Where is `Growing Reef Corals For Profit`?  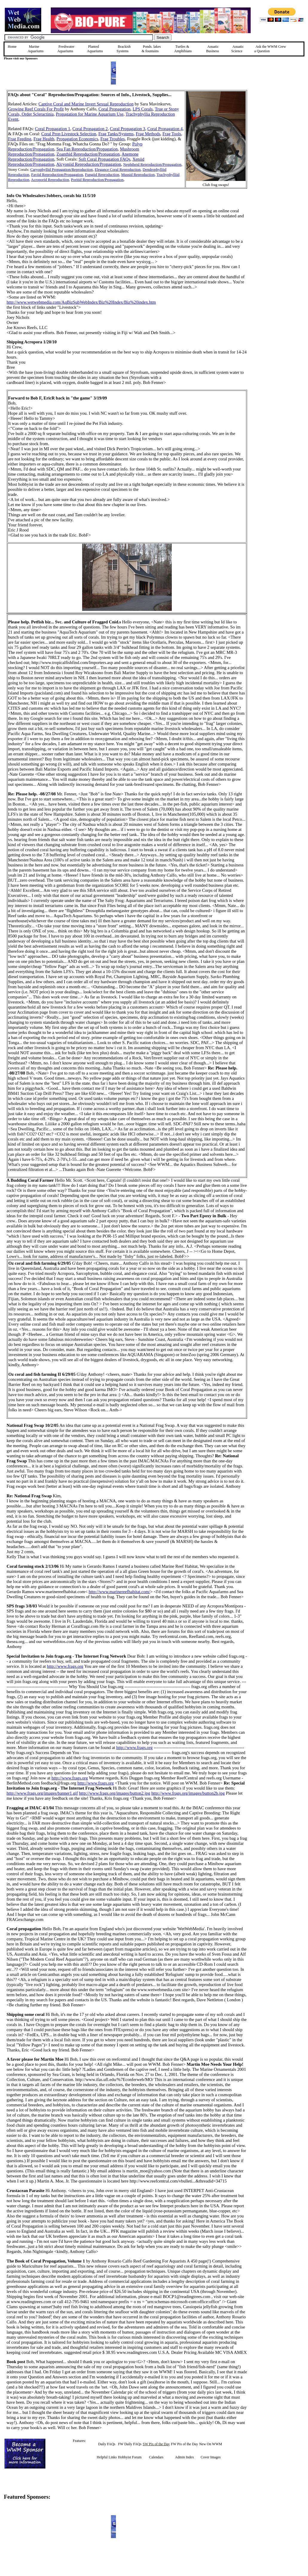
Growing Reef Corals For Profit is located at coordinates (36, 109).